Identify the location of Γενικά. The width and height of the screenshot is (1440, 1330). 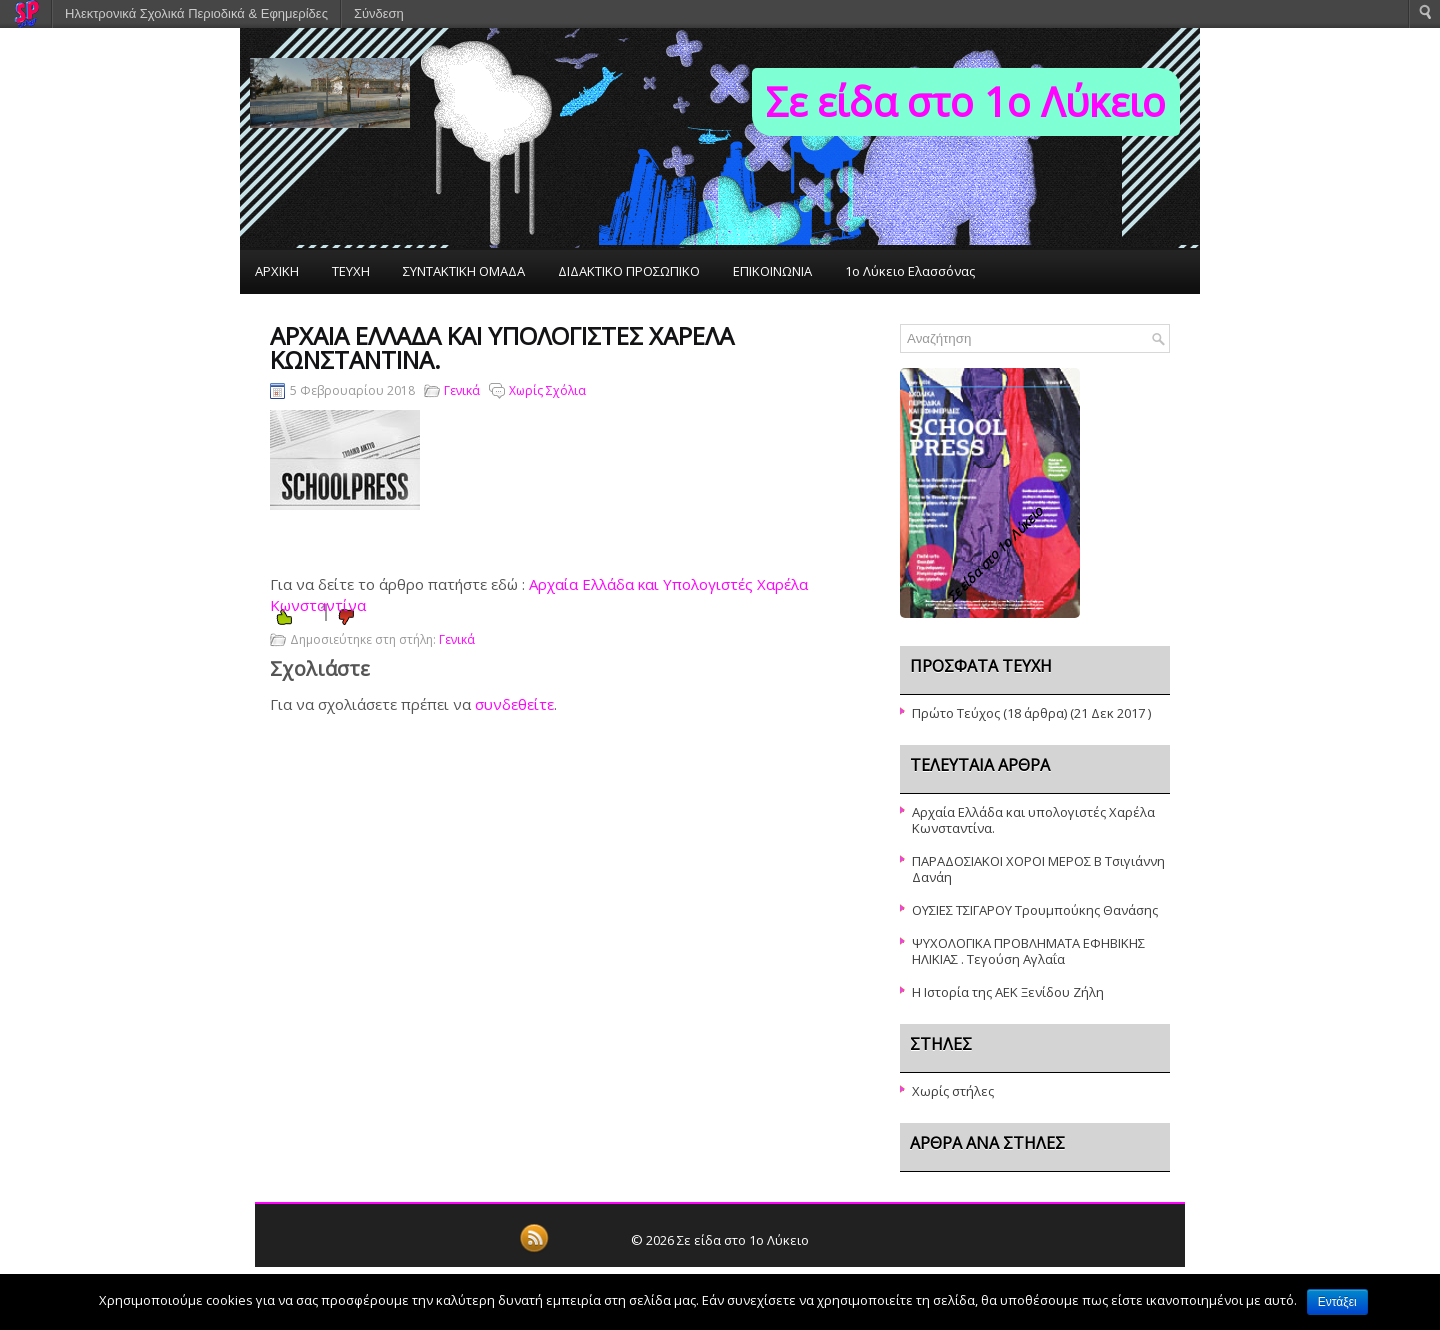
(462, 390).